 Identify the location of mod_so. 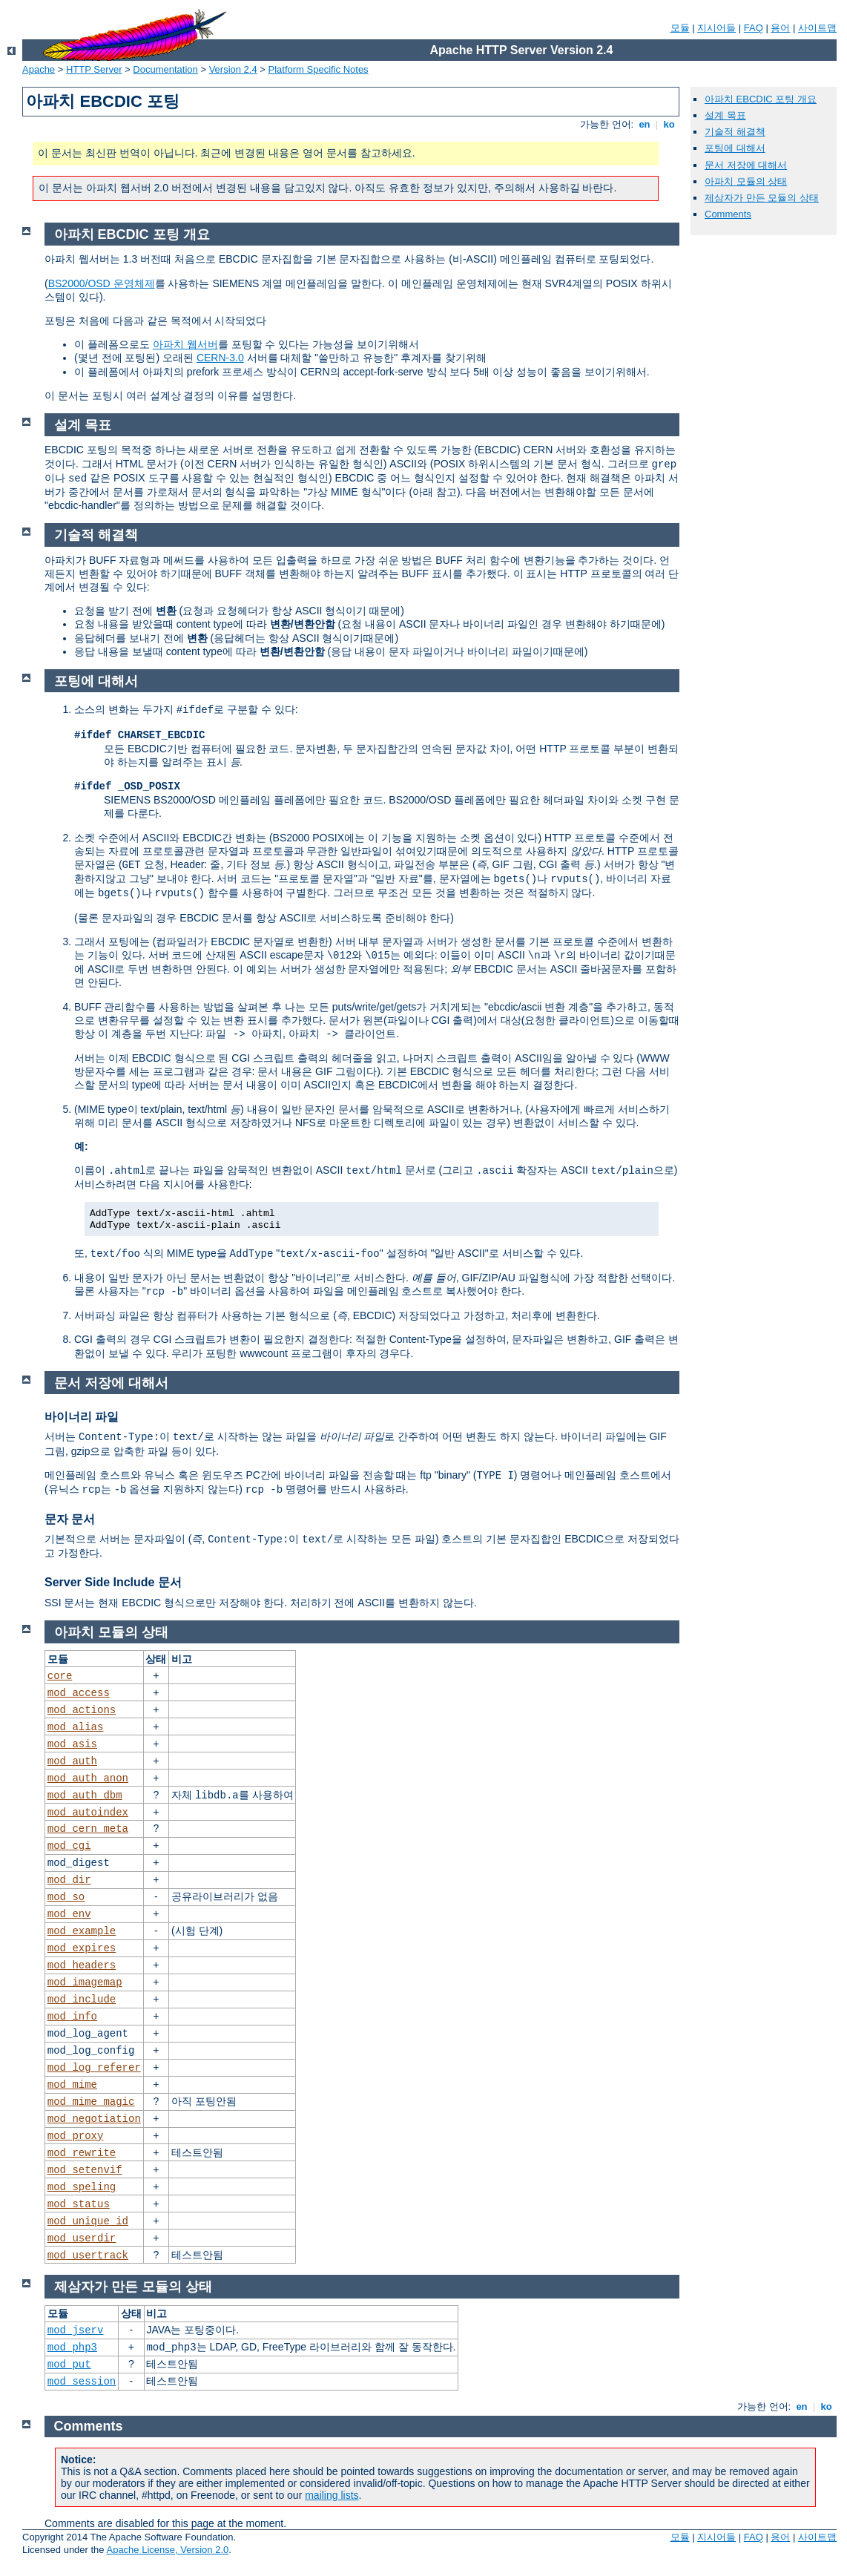
(66, 1897).